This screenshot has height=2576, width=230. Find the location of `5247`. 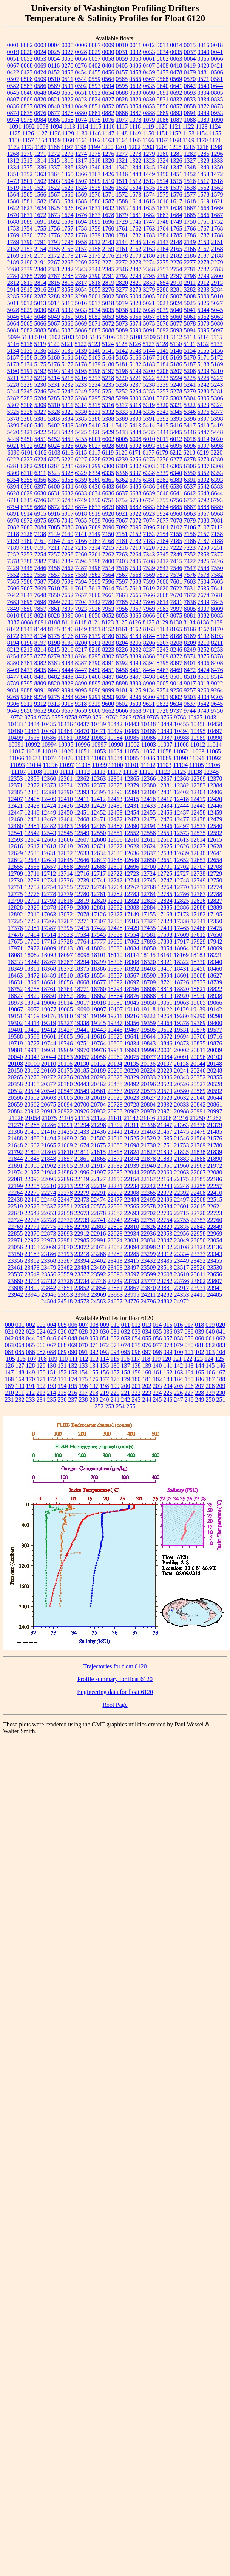

5247 is located at coordinates (54, 391).